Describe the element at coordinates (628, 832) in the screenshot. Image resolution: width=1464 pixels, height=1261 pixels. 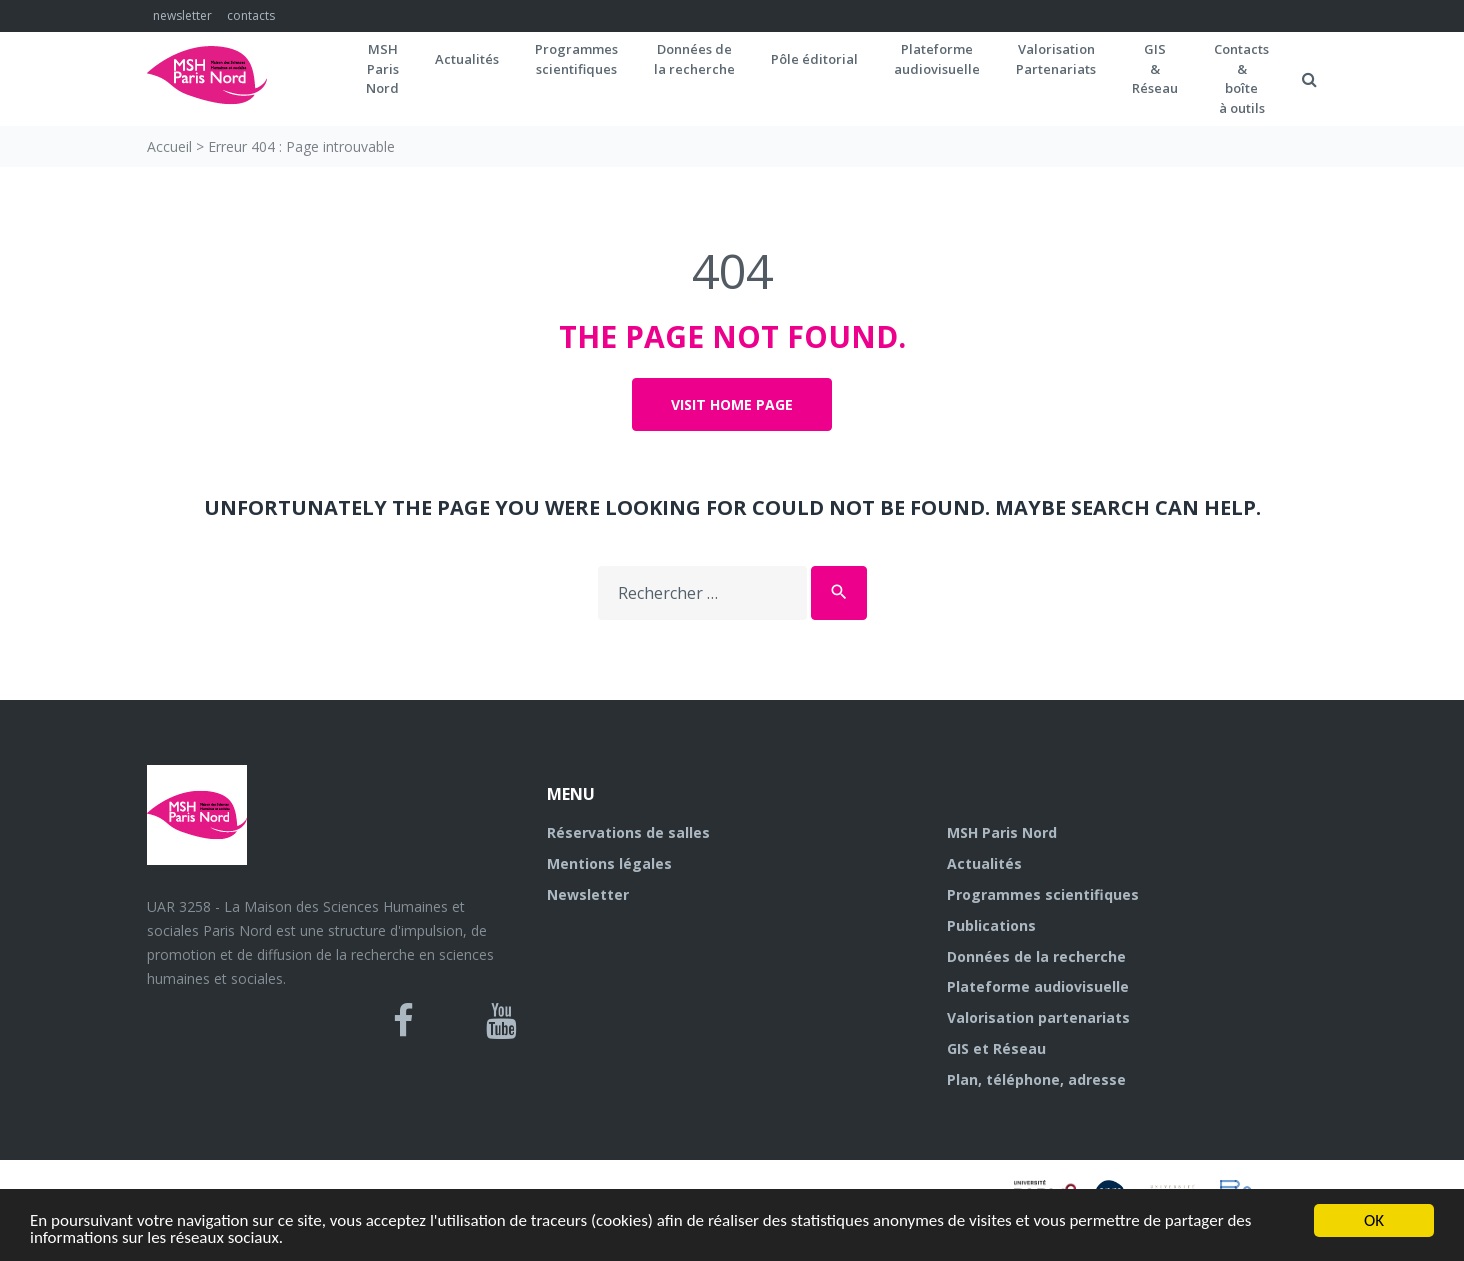
I see `Réservations de salles` at that location.